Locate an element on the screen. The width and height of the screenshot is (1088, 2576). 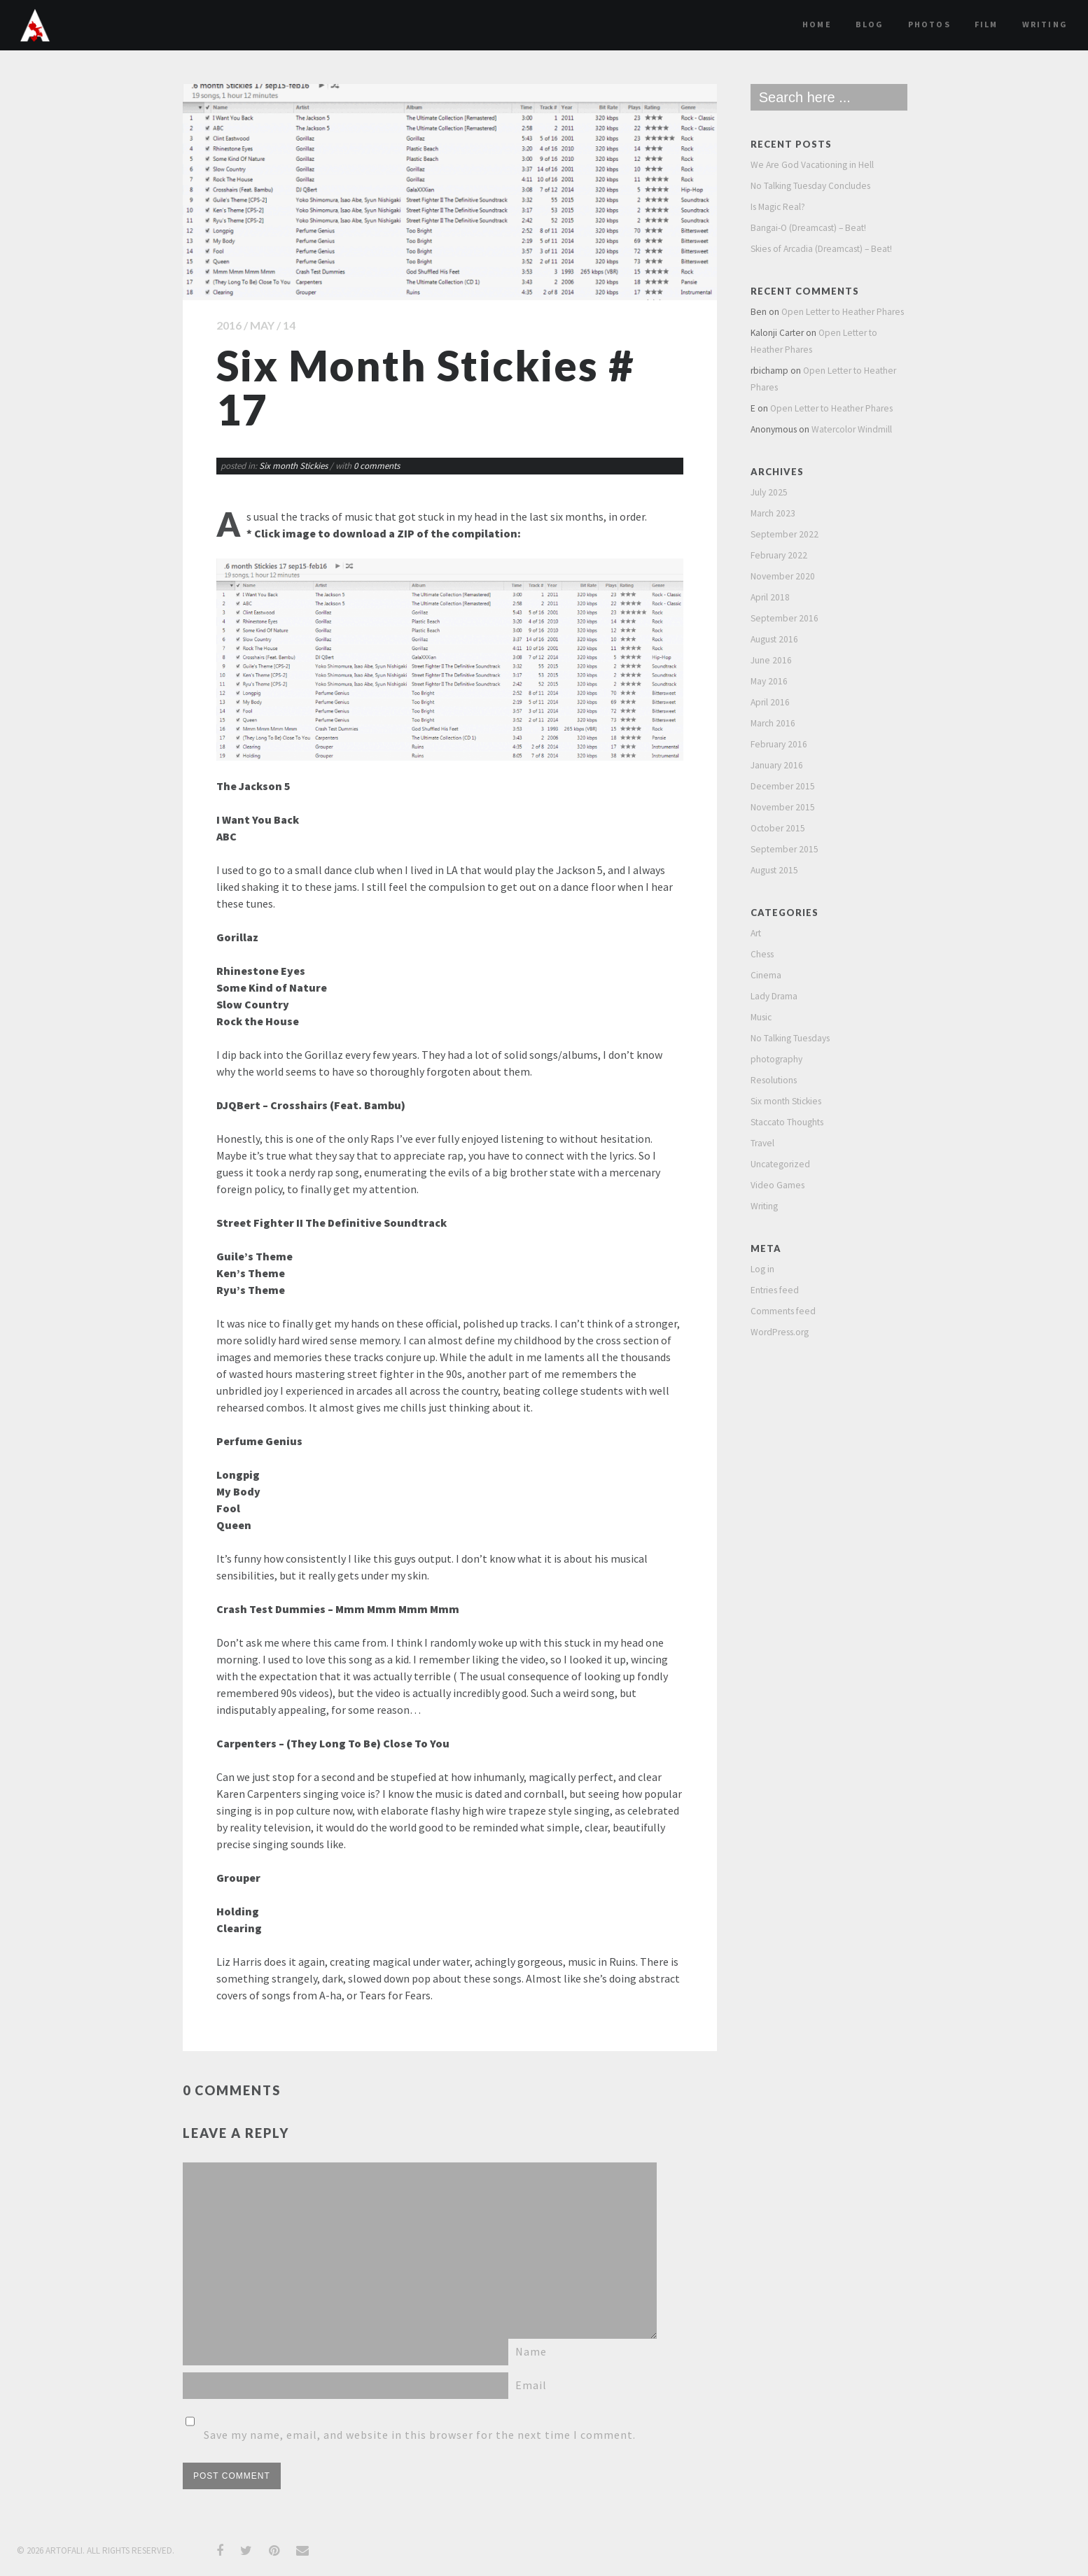
Art is located at coordinates (756, 933).